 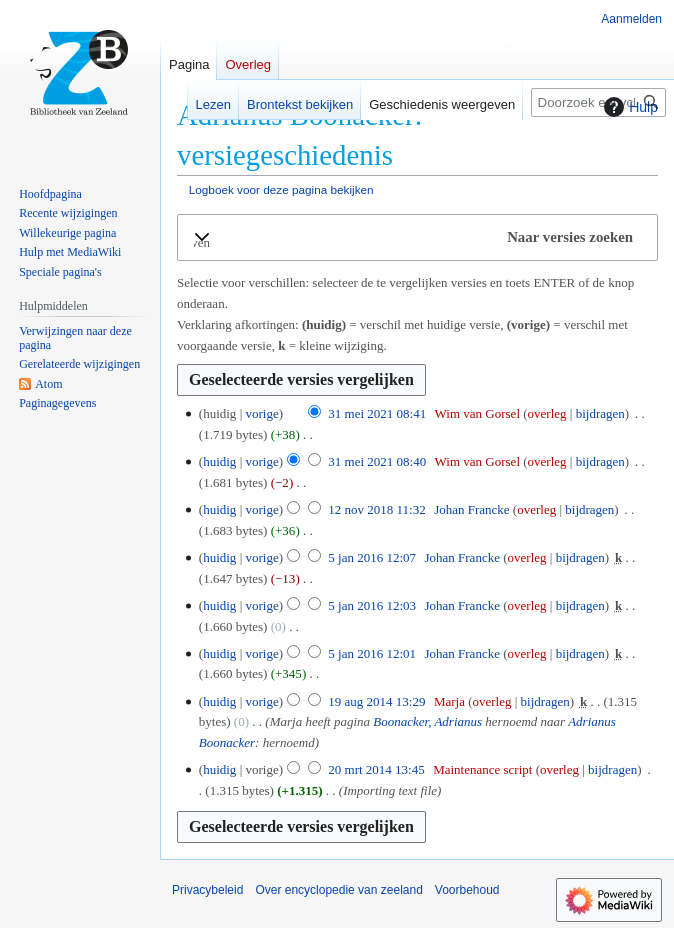 I want to click on 5 jan 2016 12:01, so click(x=372, y=653).